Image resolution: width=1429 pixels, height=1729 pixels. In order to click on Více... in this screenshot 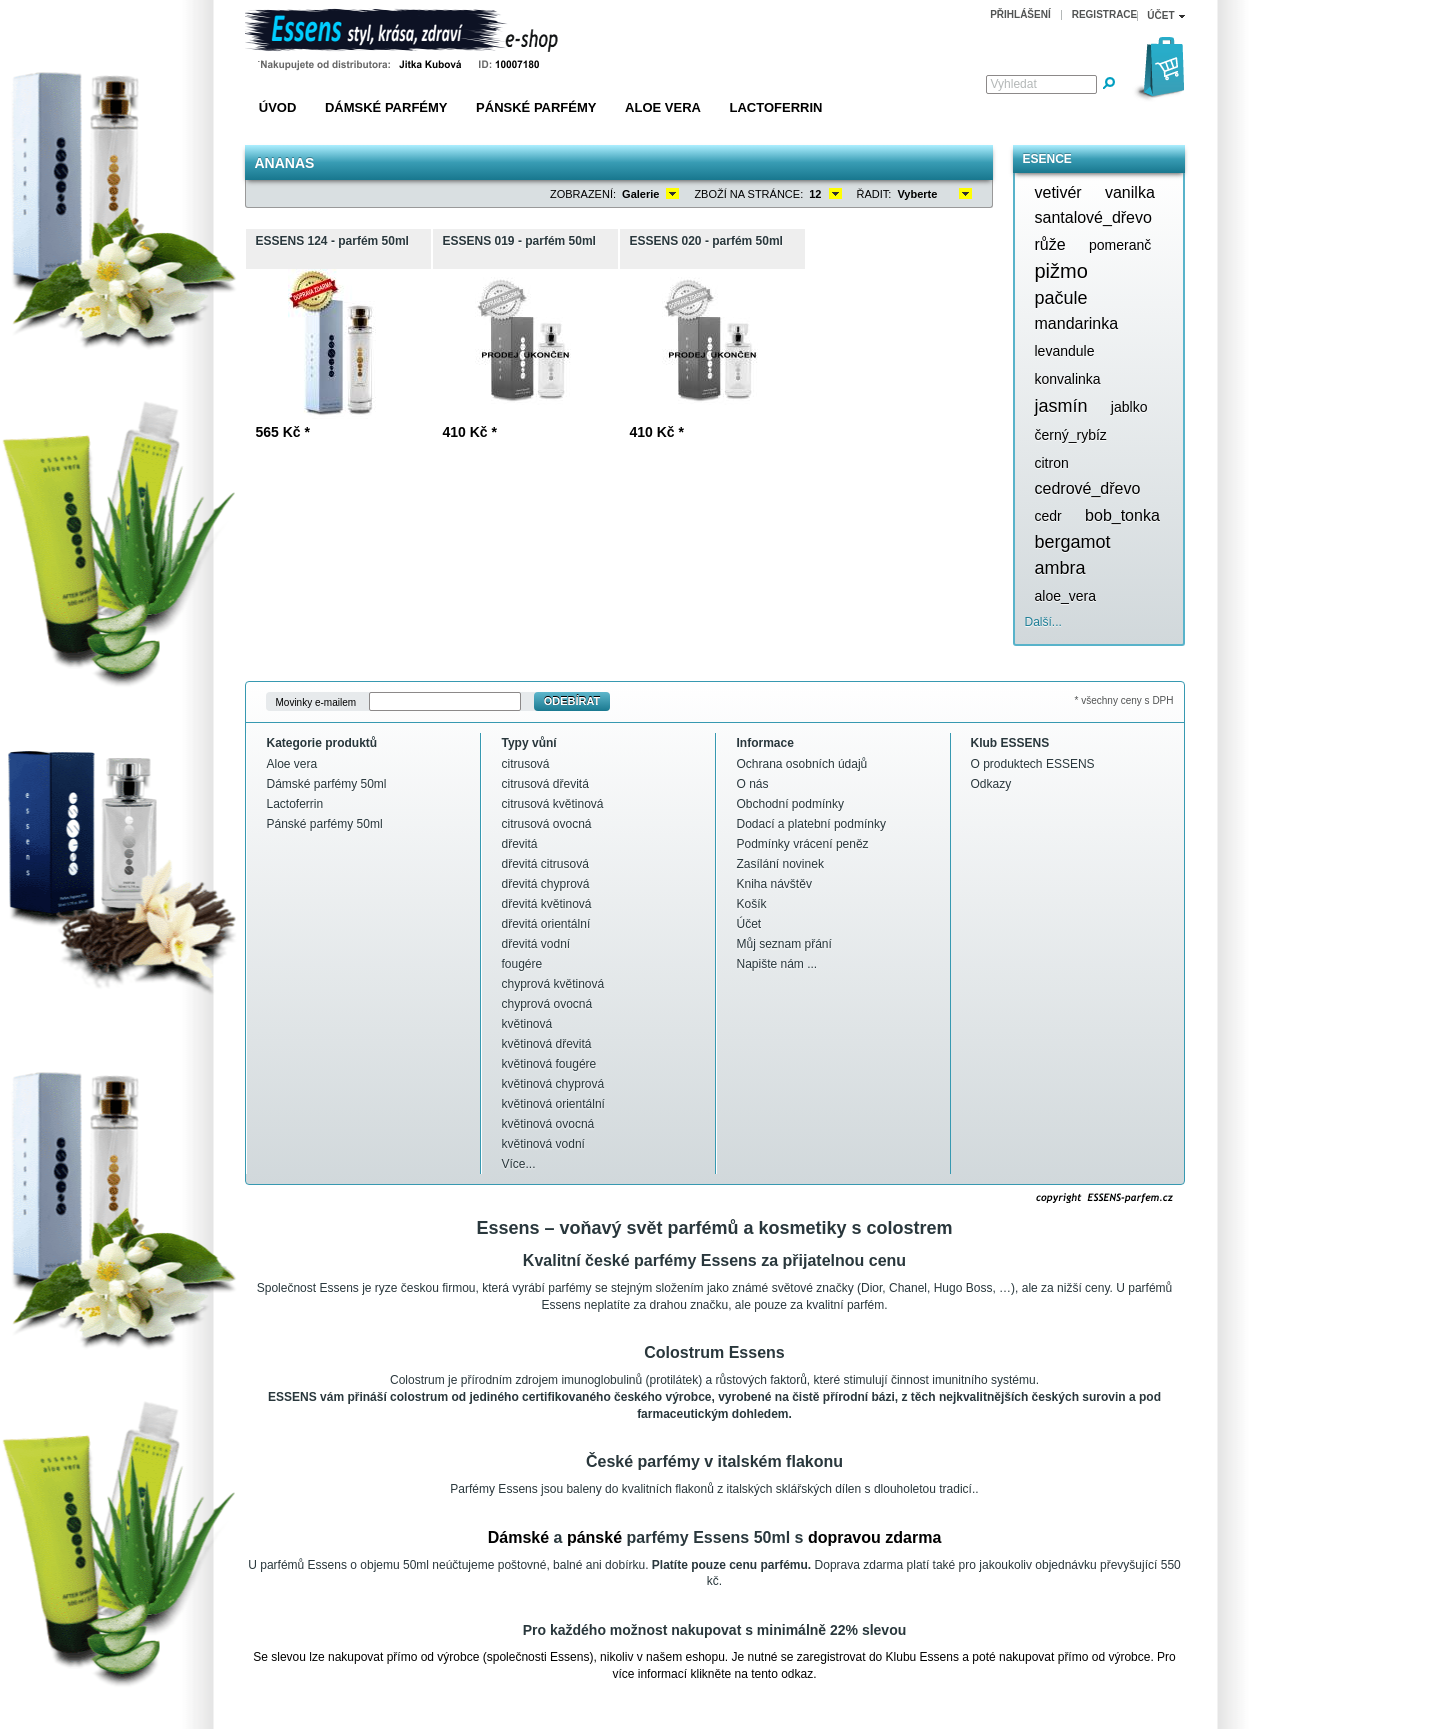, I will do `click(519, 1164)`.